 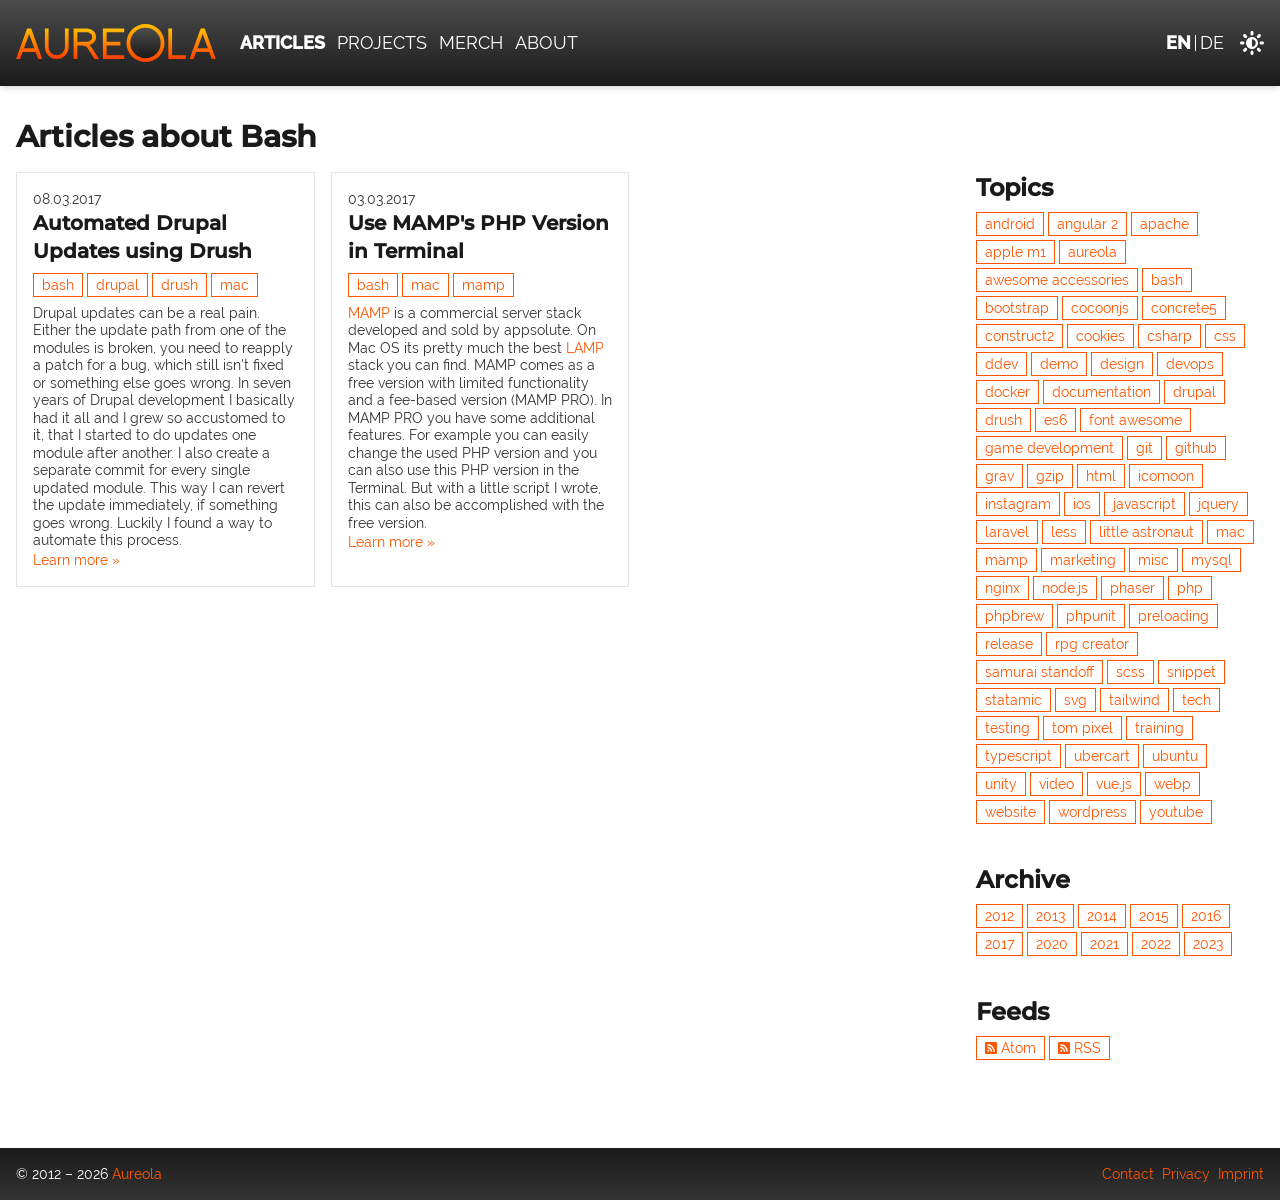 I want to click on release, so click(x=1009, y=644).